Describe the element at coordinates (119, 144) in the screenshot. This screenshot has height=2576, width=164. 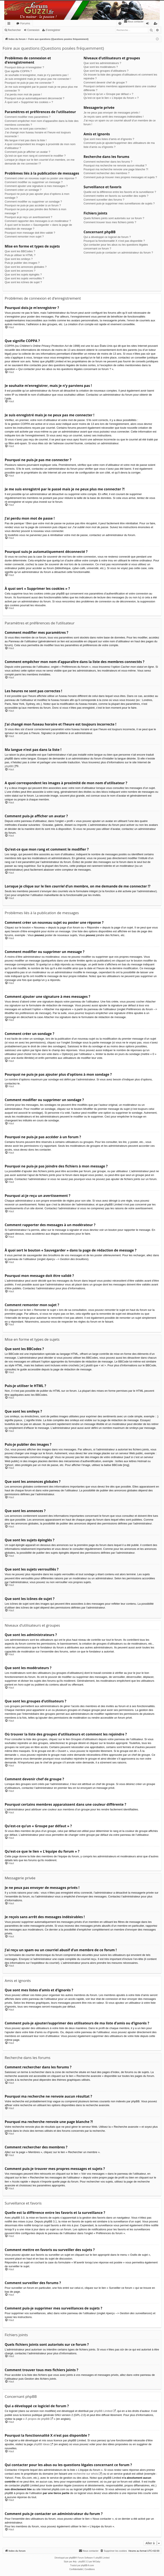
I see `Comment puis-je ajouter/supprimer des utilisateurs de ma liste d’amis ou d’ignorés ?` at that location.